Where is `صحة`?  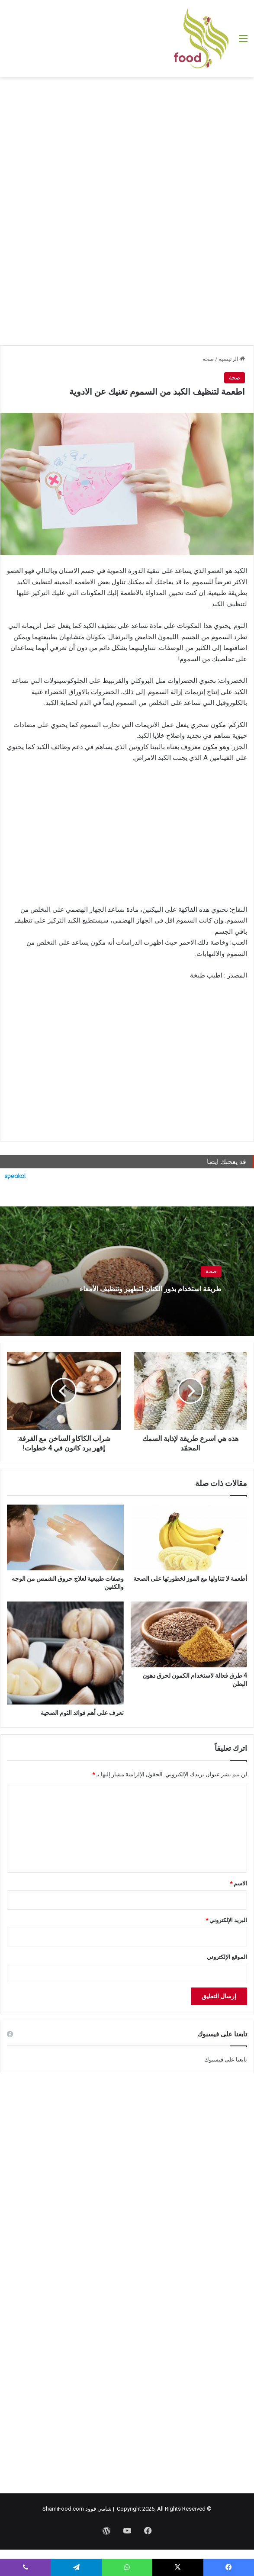
صحة is located at coordinates (208, 359).